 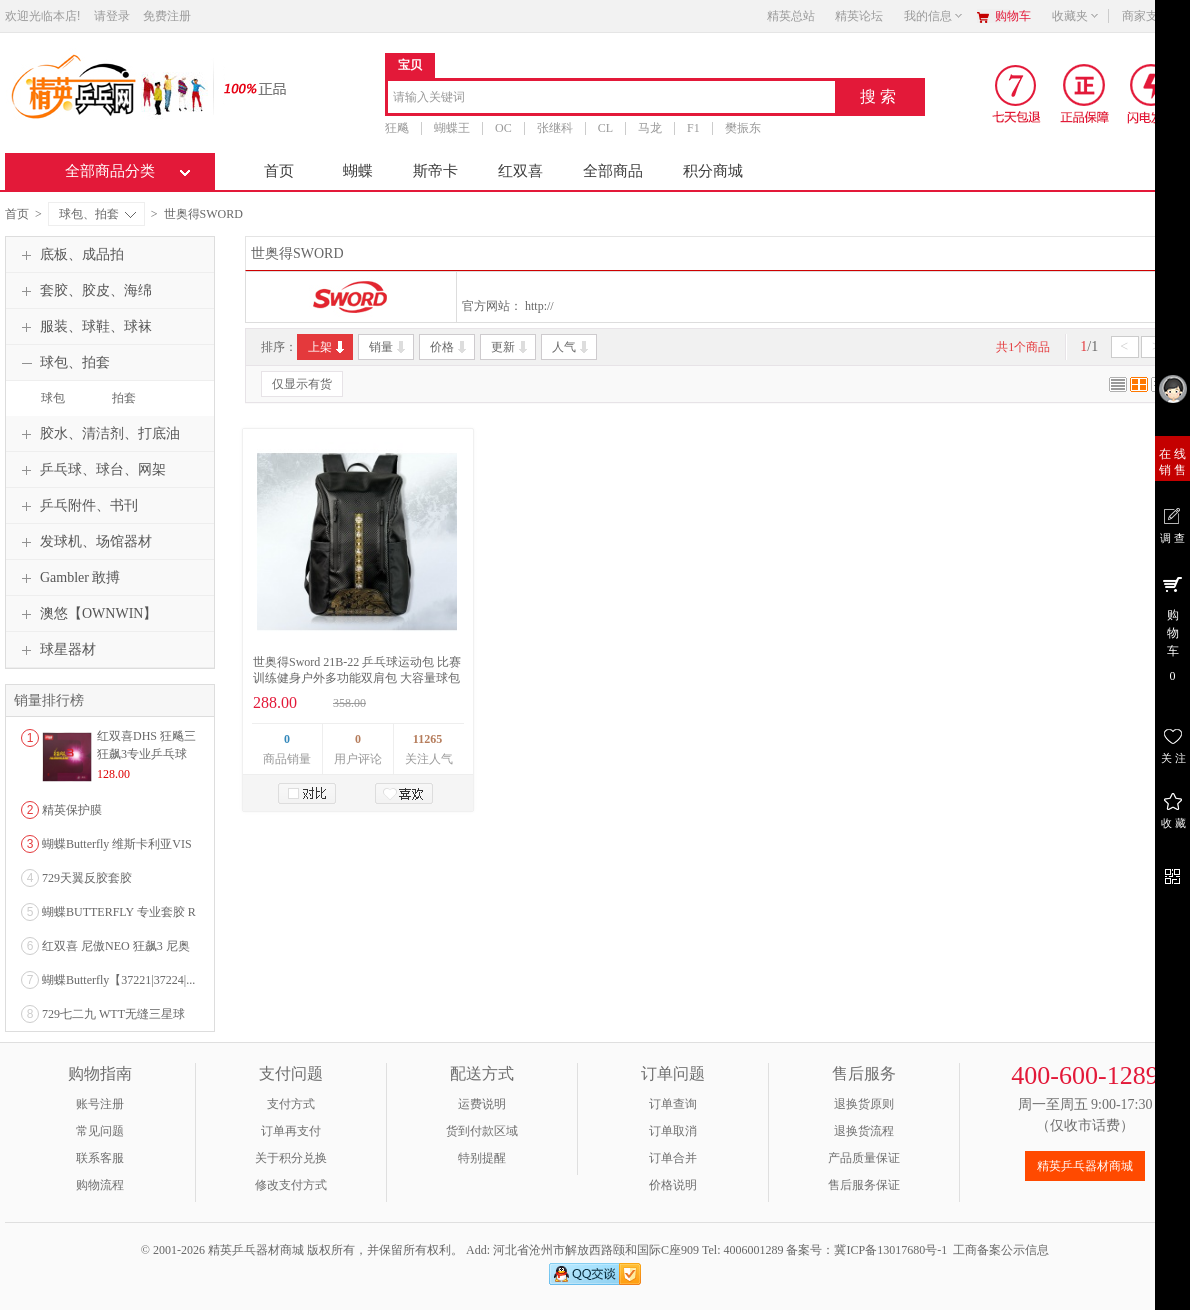 What do you see at coordinates (520, 171) in the screenshot?
I see `红双喜` at bounding box center [520, 171].